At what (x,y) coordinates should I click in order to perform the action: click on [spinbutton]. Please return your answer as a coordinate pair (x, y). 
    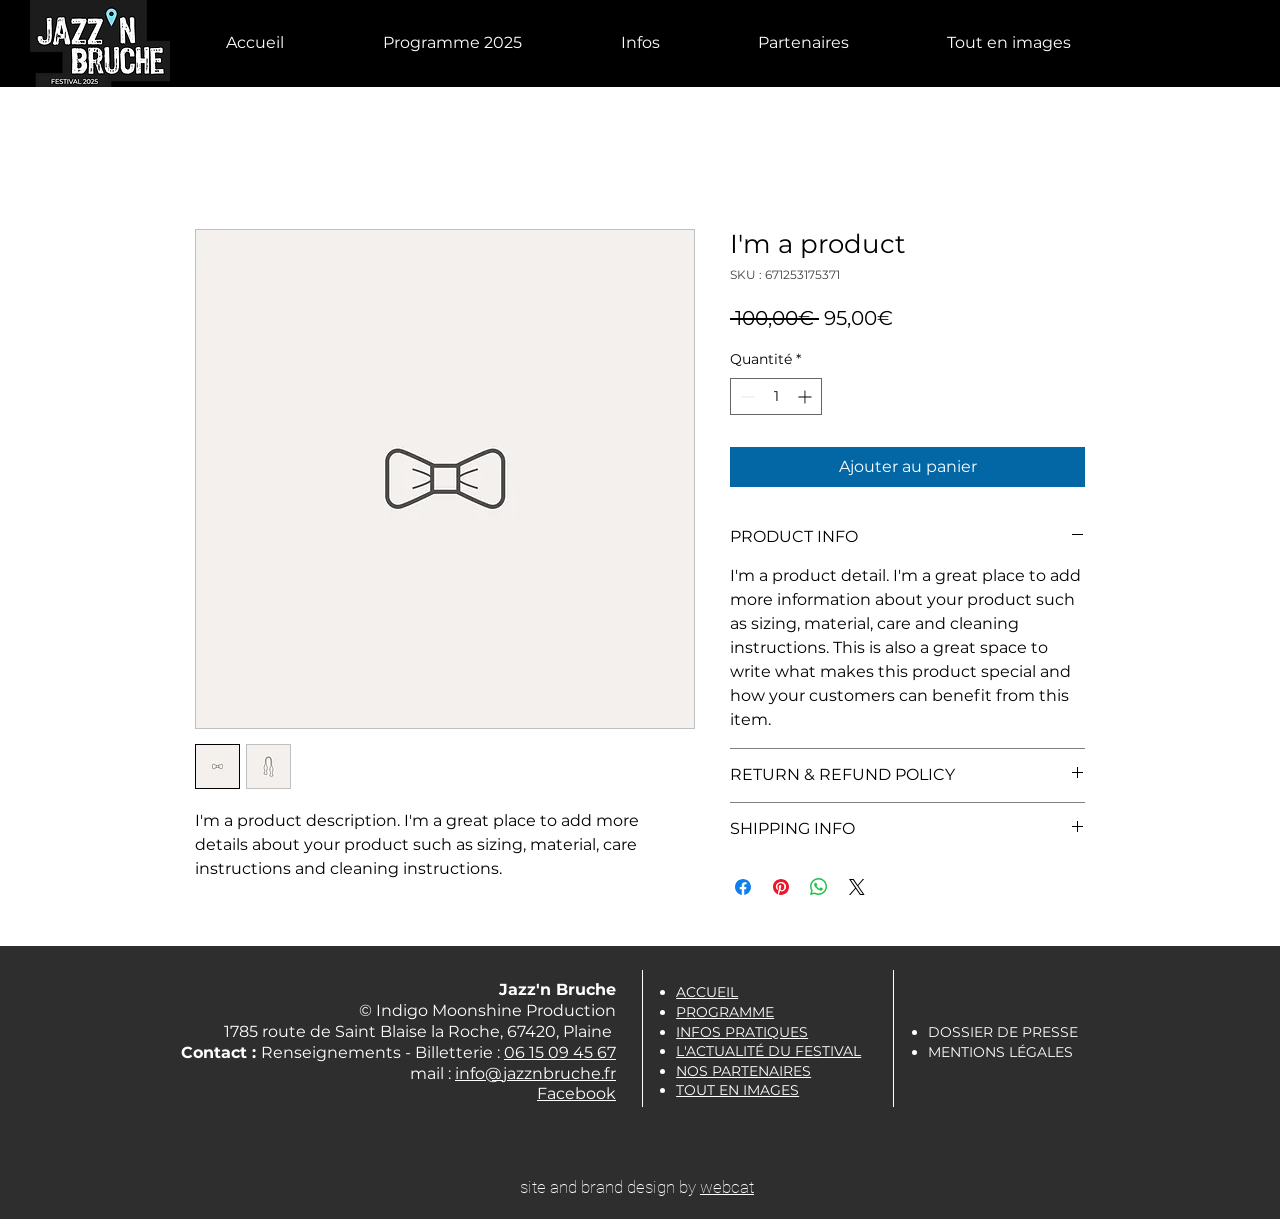
    Looking at the image, I should click on (776, 396).